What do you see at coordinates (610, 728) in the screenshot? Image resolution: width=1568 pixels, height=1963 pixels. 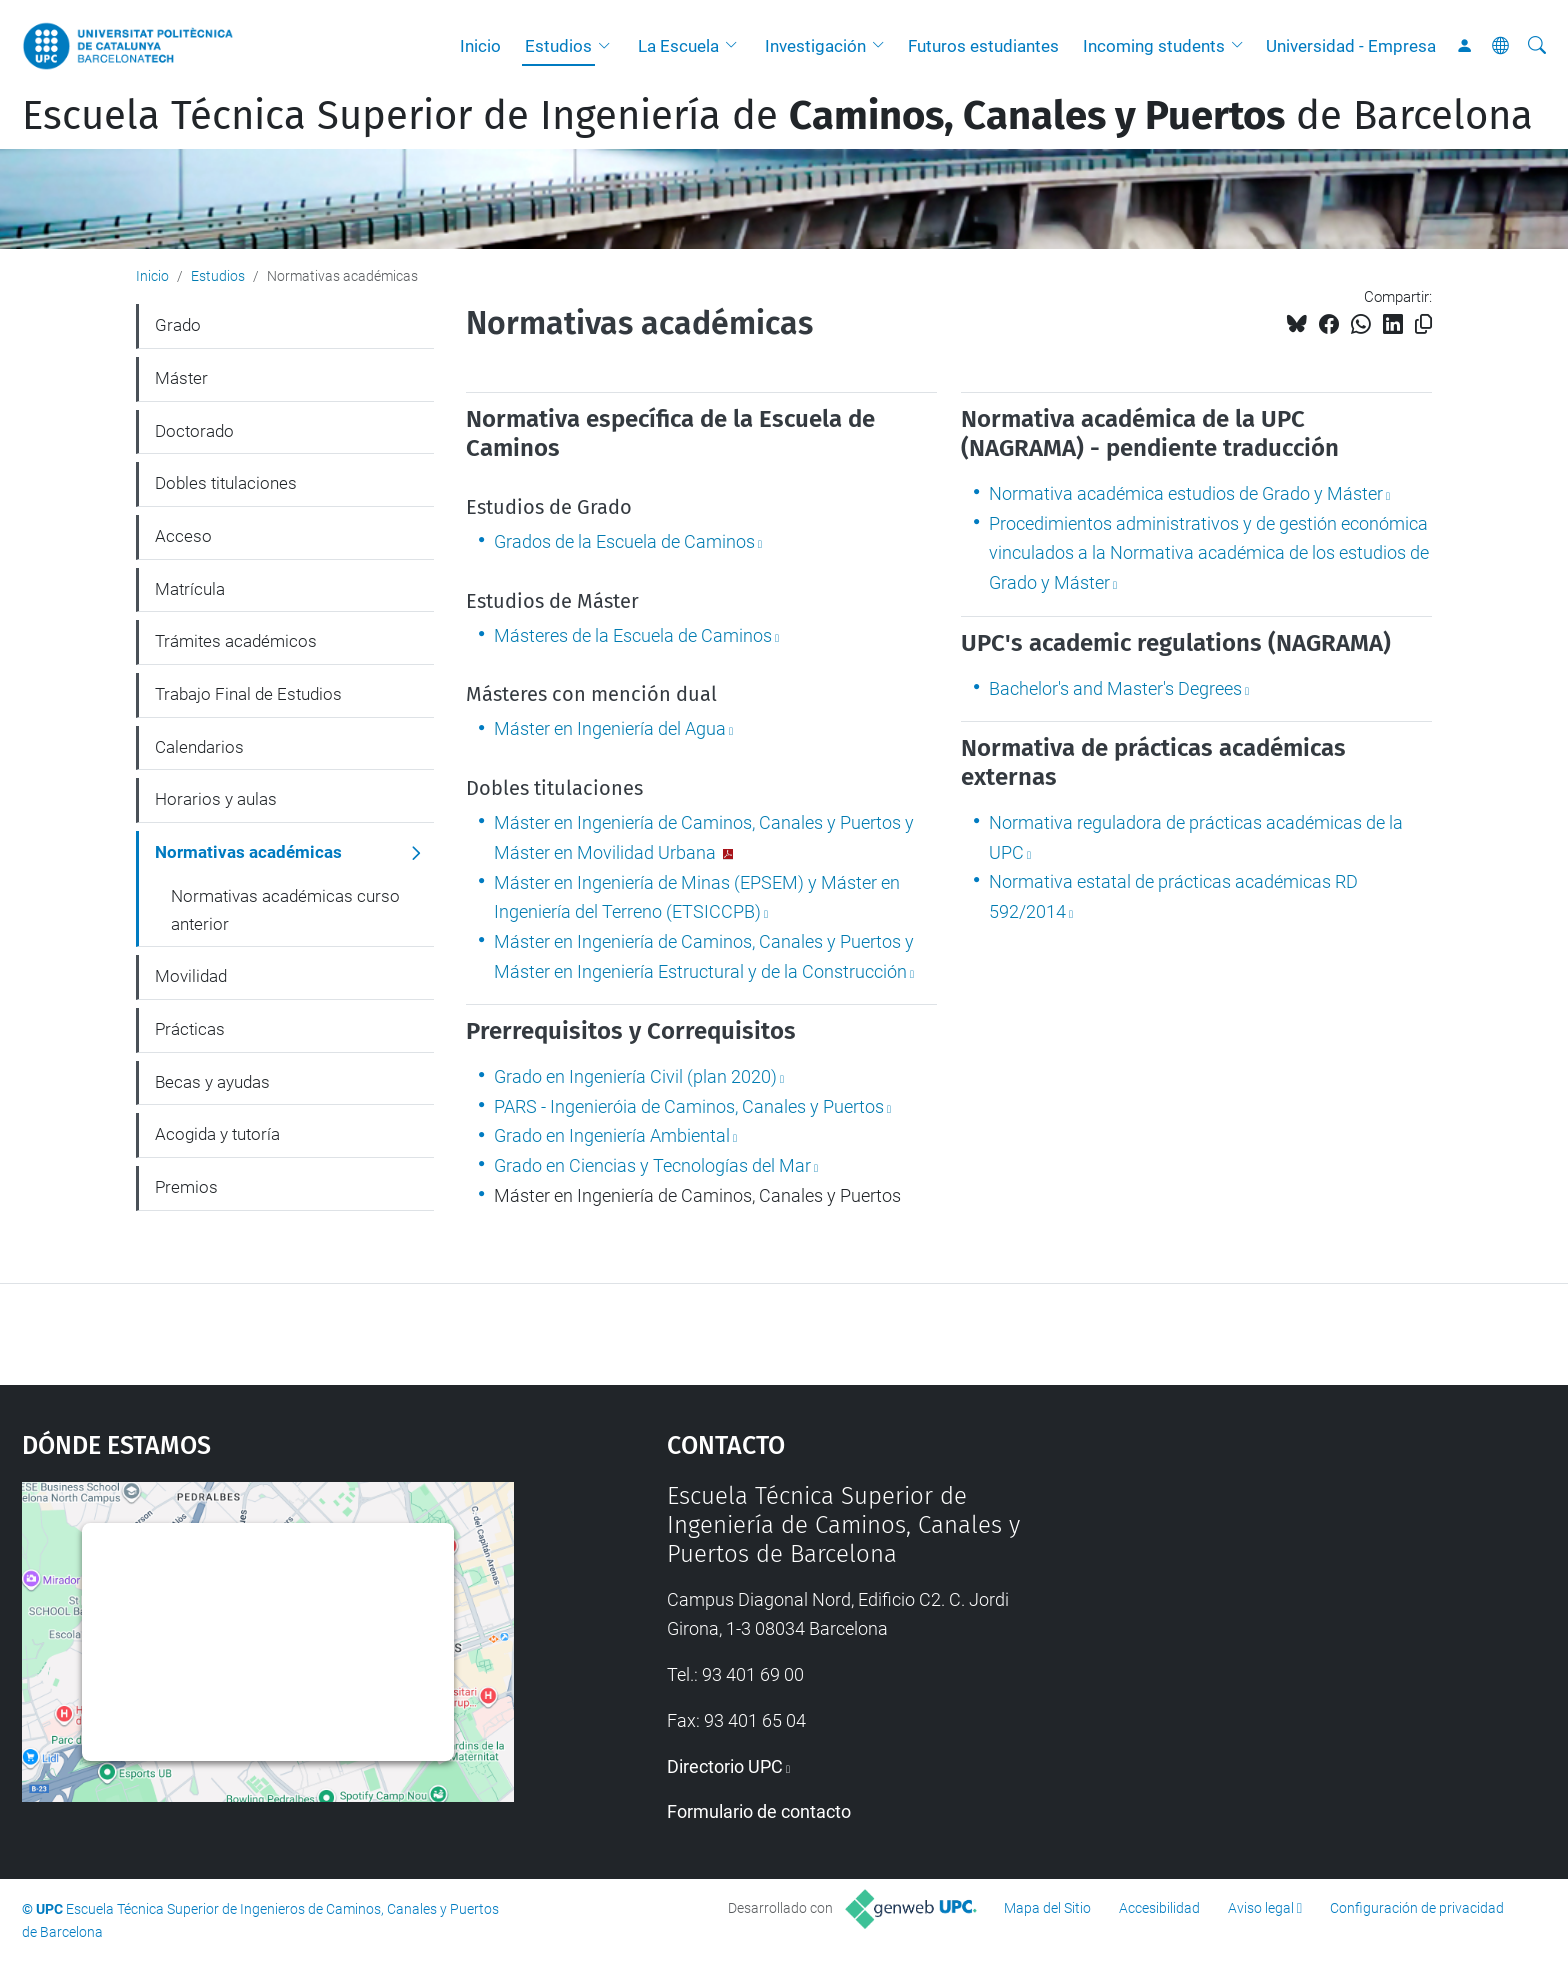 I see `Máster en Ingeniería del Agua` at bounding box center [610, 728].